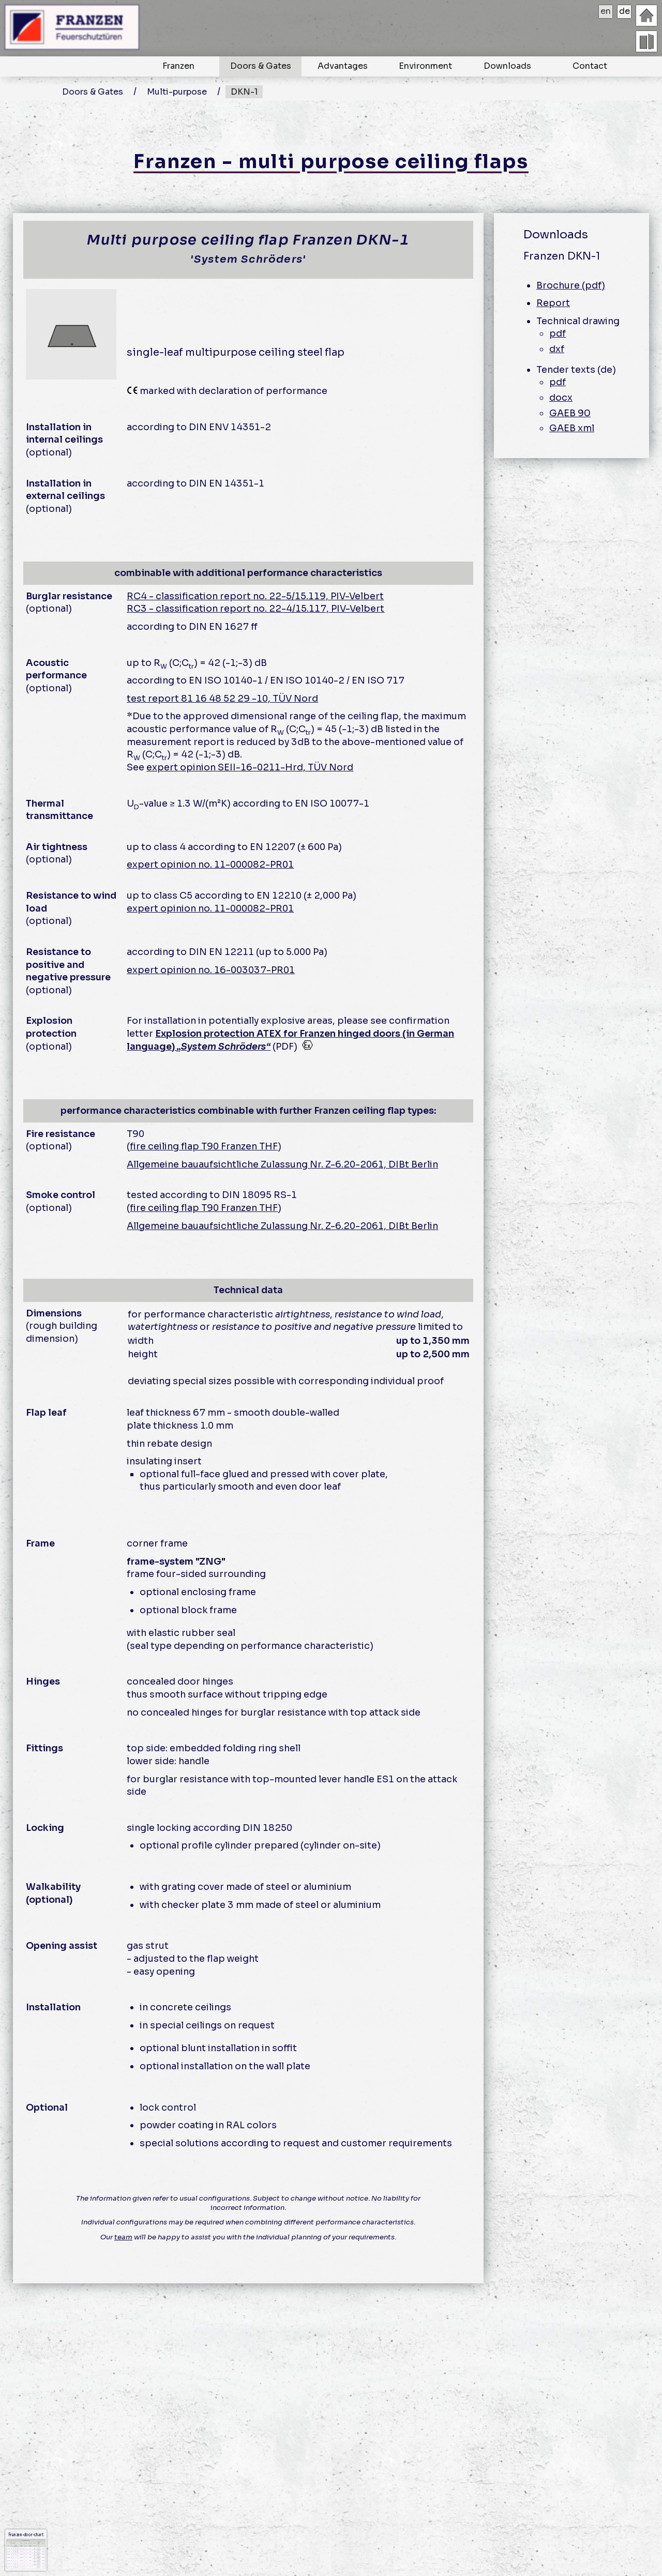  What do you see at coordinates (26, 2550) in the screenshot?
I see `Franzen-door-chart` at bounding box center [26, 2550].